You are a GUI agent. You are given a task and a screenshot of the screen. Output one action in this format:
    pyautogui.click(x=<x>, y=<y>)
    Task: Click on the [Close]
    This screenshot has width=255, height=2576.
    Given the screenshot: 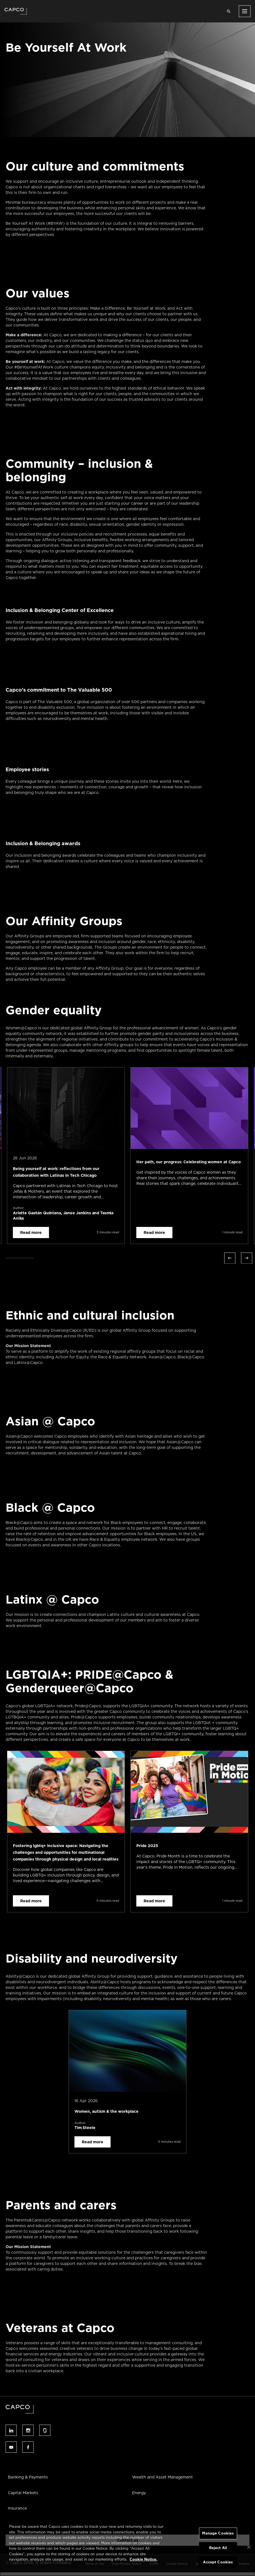 What is the action you would take?
    pyautogui.click(x=249, y=2547)
    